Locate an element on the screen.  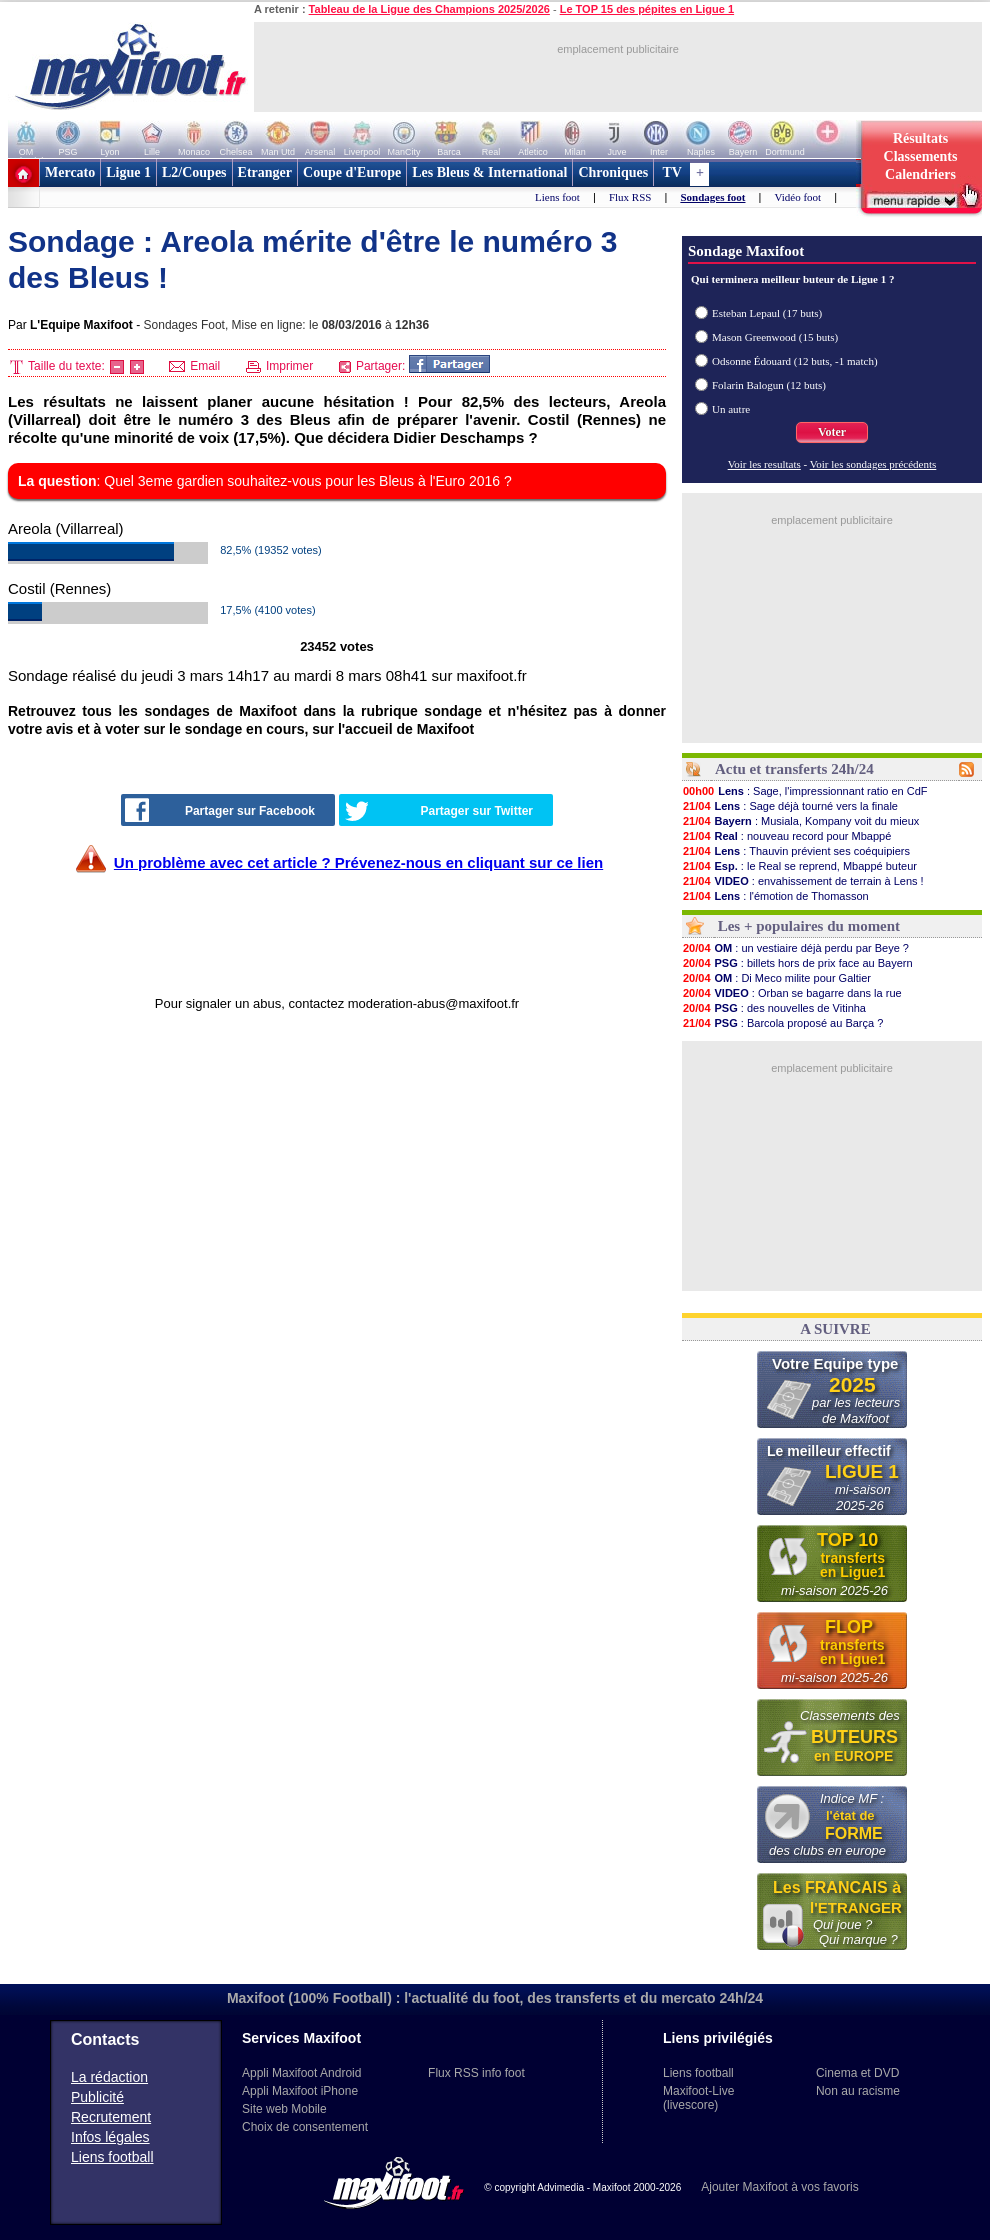
Infos légales is located at coordinates (110, 2137).